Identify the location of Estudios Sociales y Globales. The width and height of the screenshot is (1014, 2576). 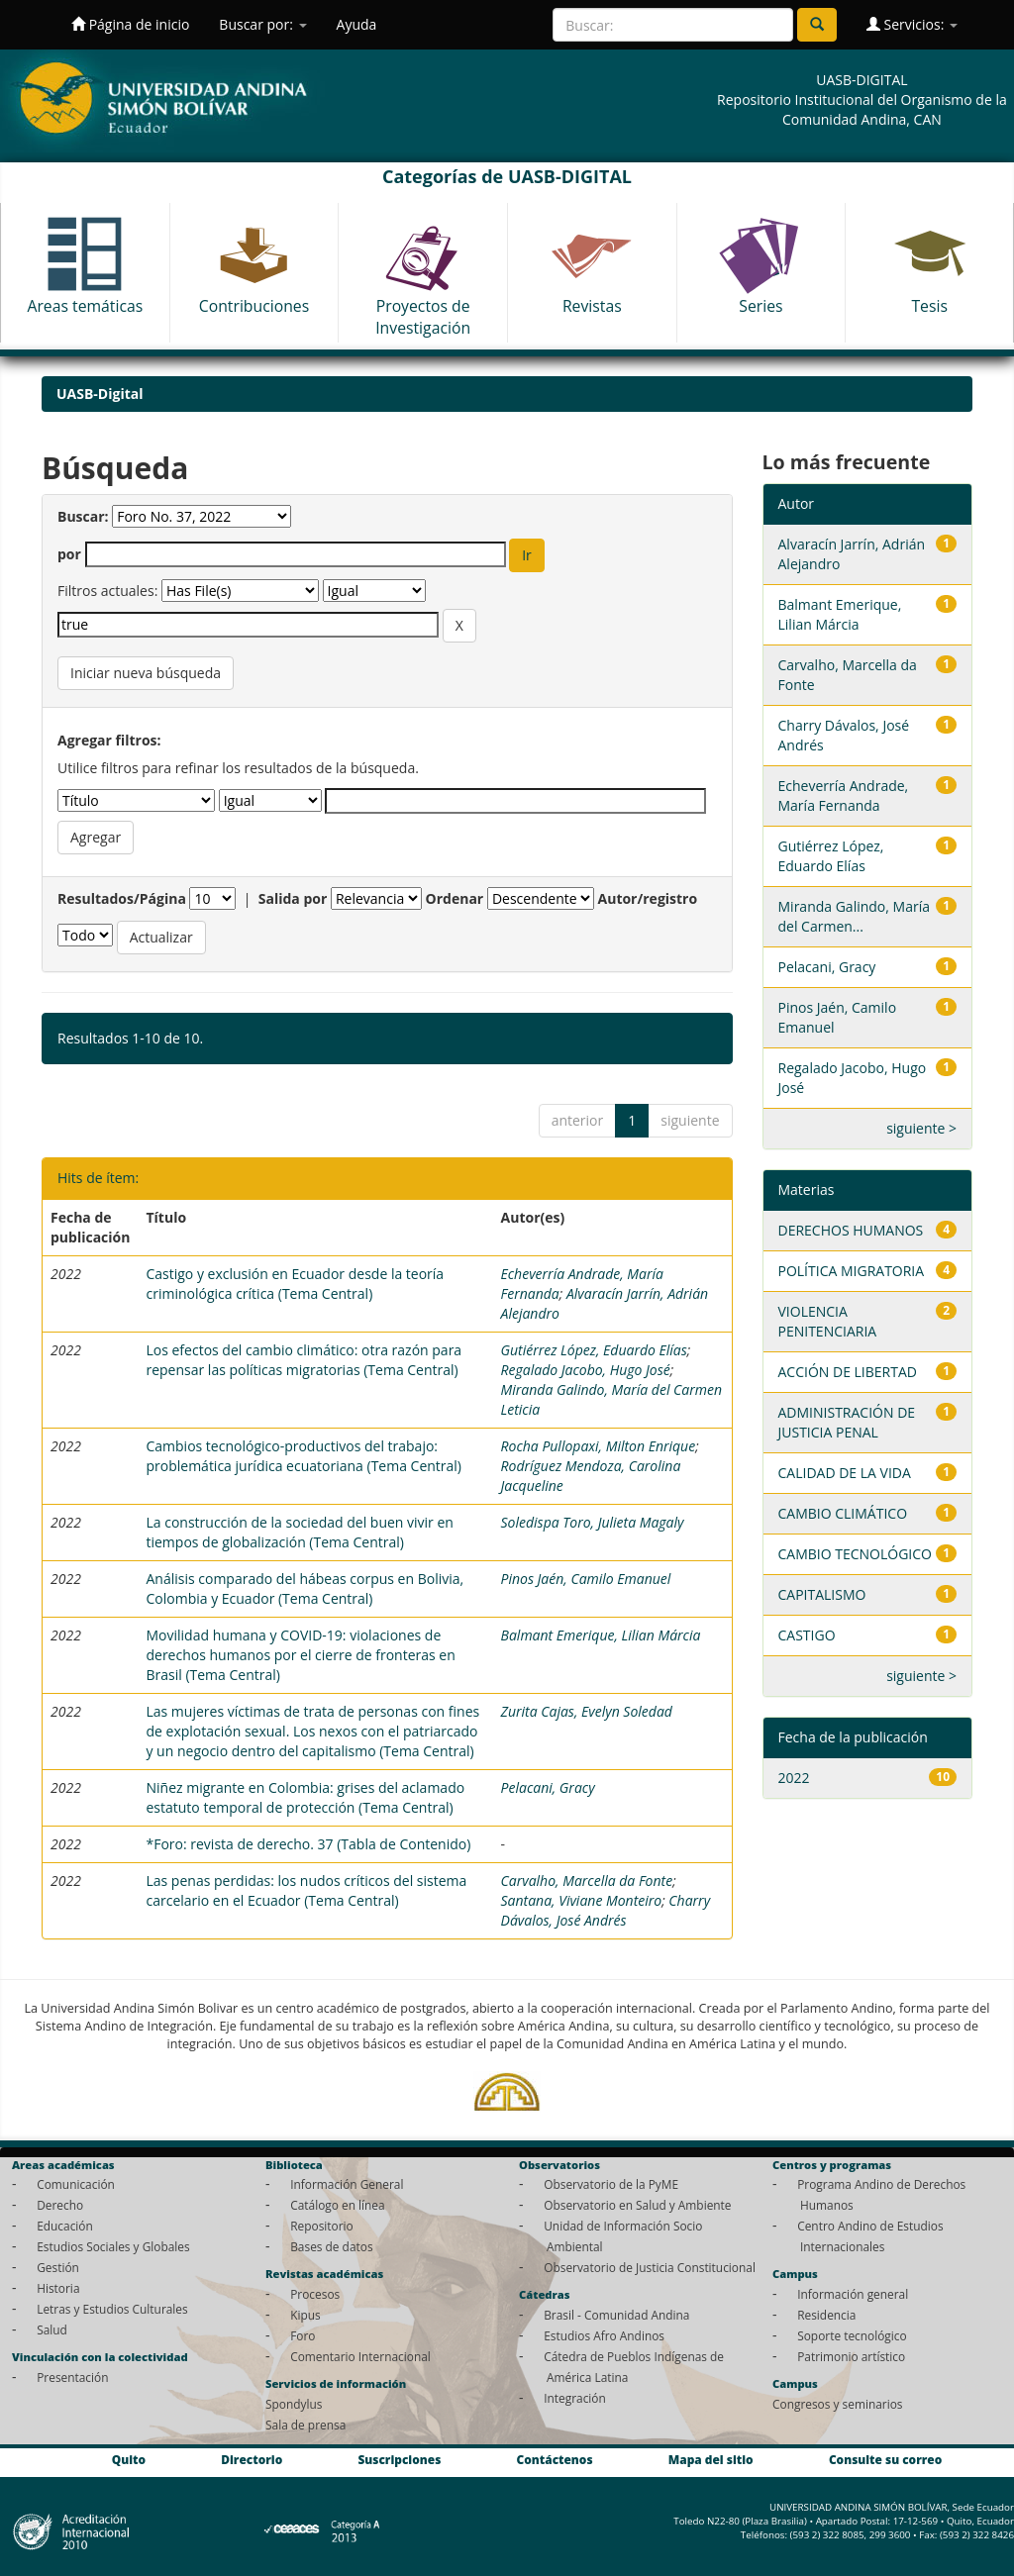
(113, 2246).